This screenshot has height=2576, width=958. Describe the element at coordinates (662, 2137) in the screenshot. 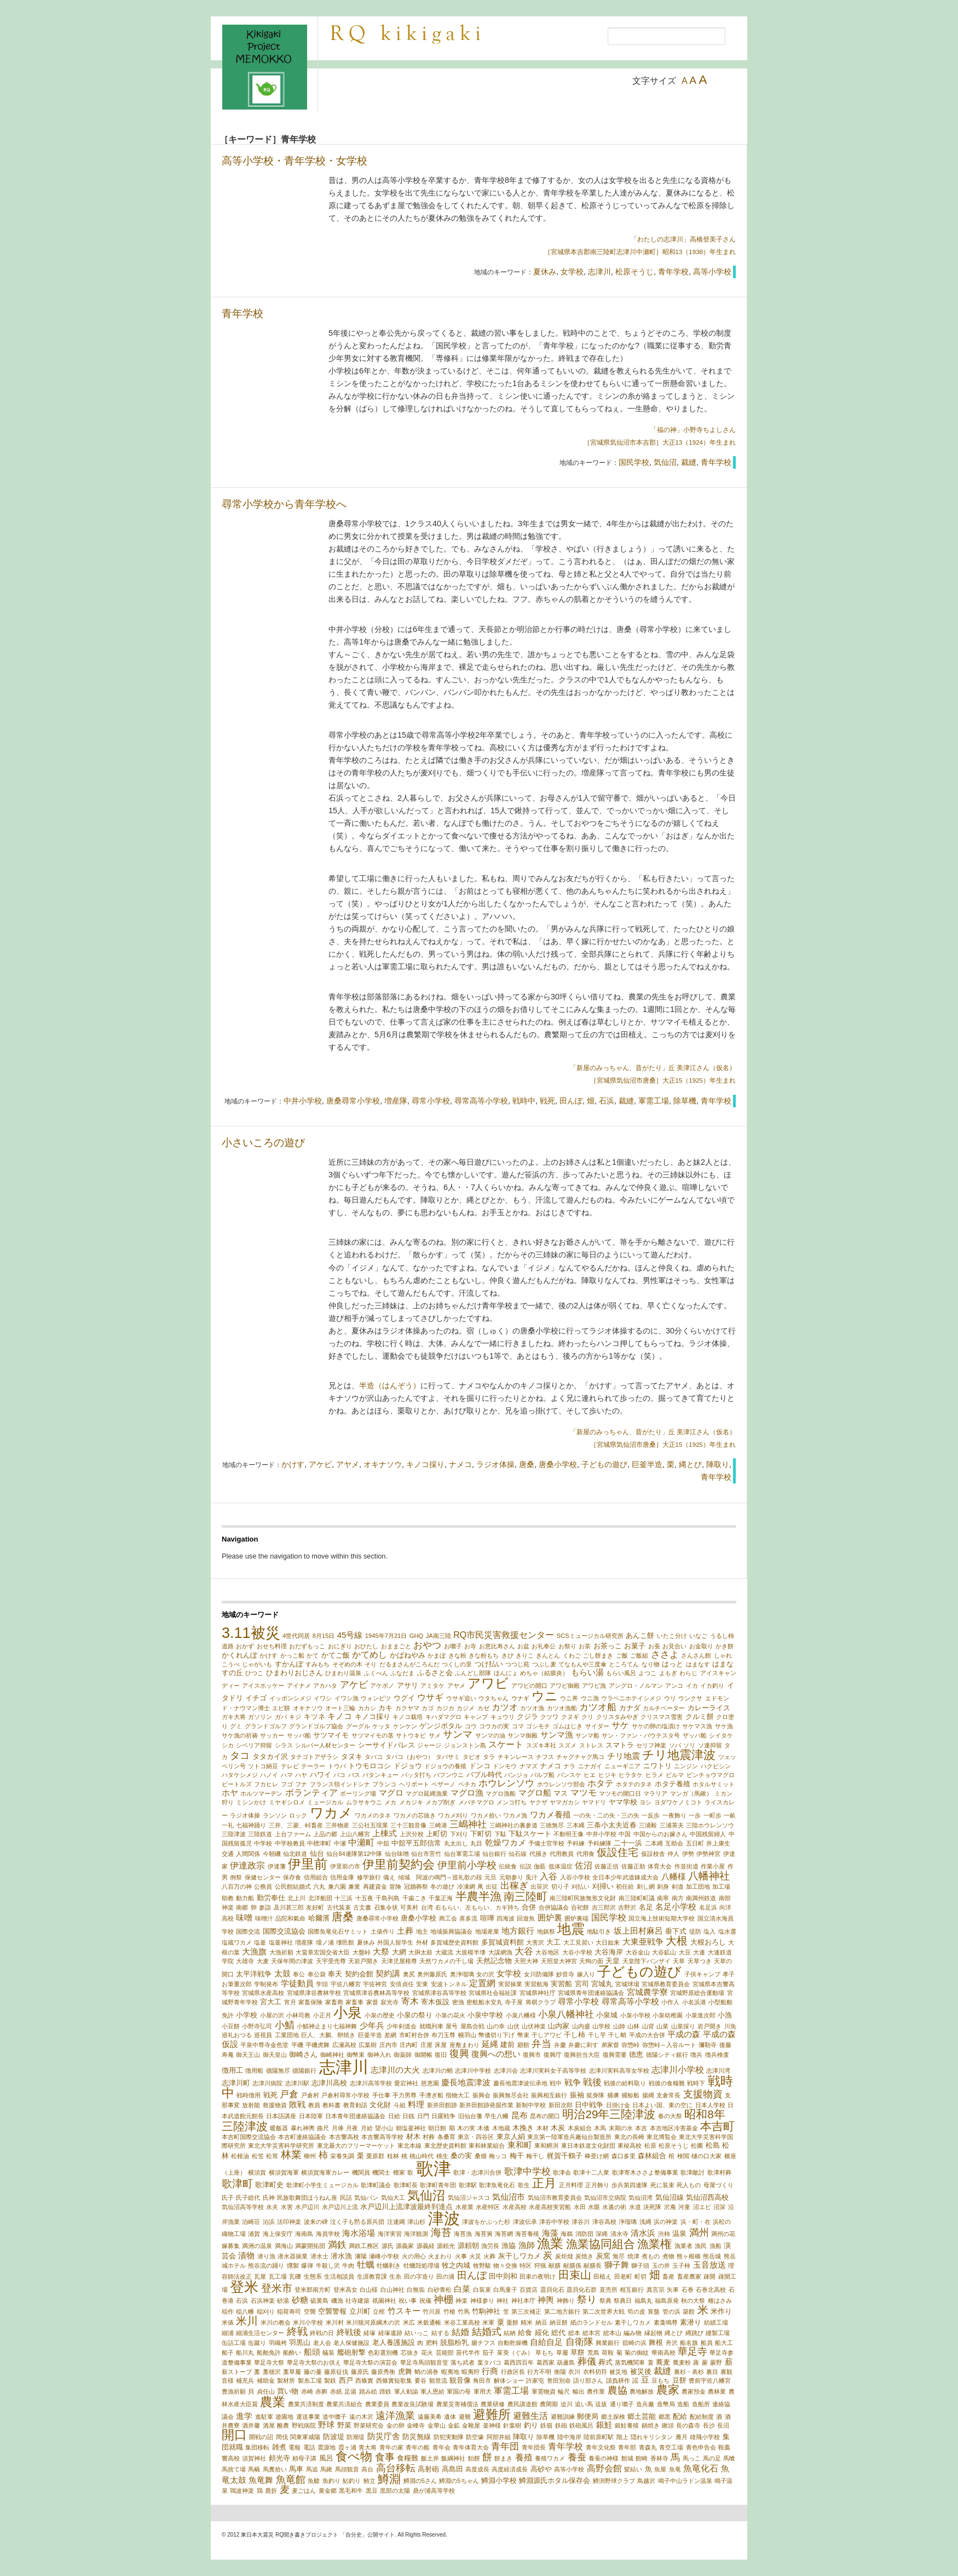

I see `東北博覧会 [東北博覧会 (1個の項目)]` at that location.